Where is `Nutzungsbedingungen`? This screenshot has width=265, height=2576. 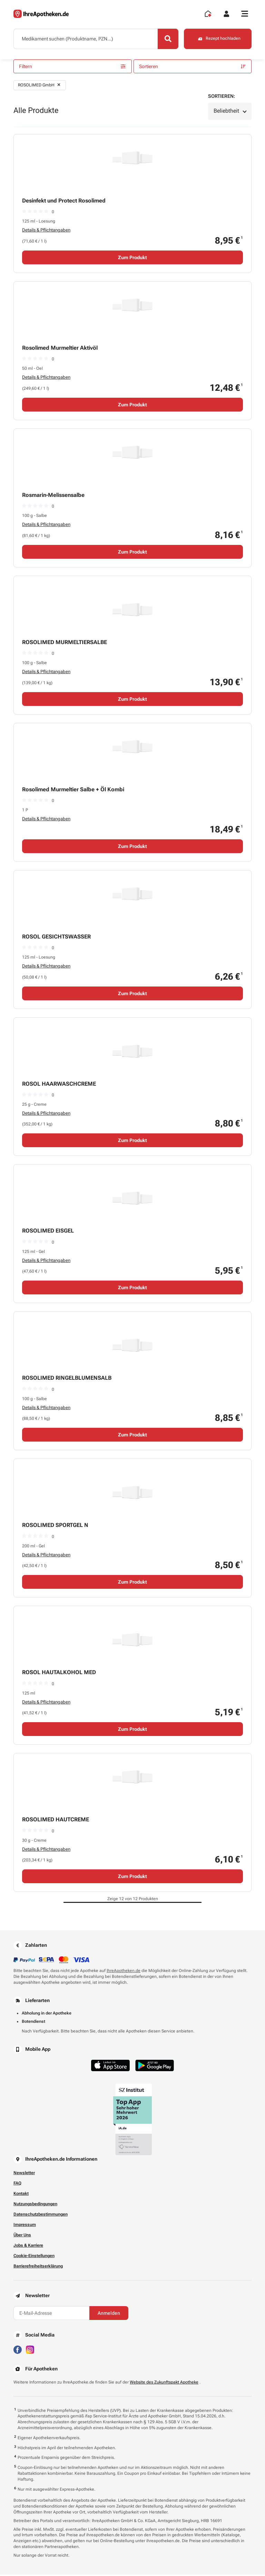 Nutzungsbedingungen is located at coordinates (35, 2204).